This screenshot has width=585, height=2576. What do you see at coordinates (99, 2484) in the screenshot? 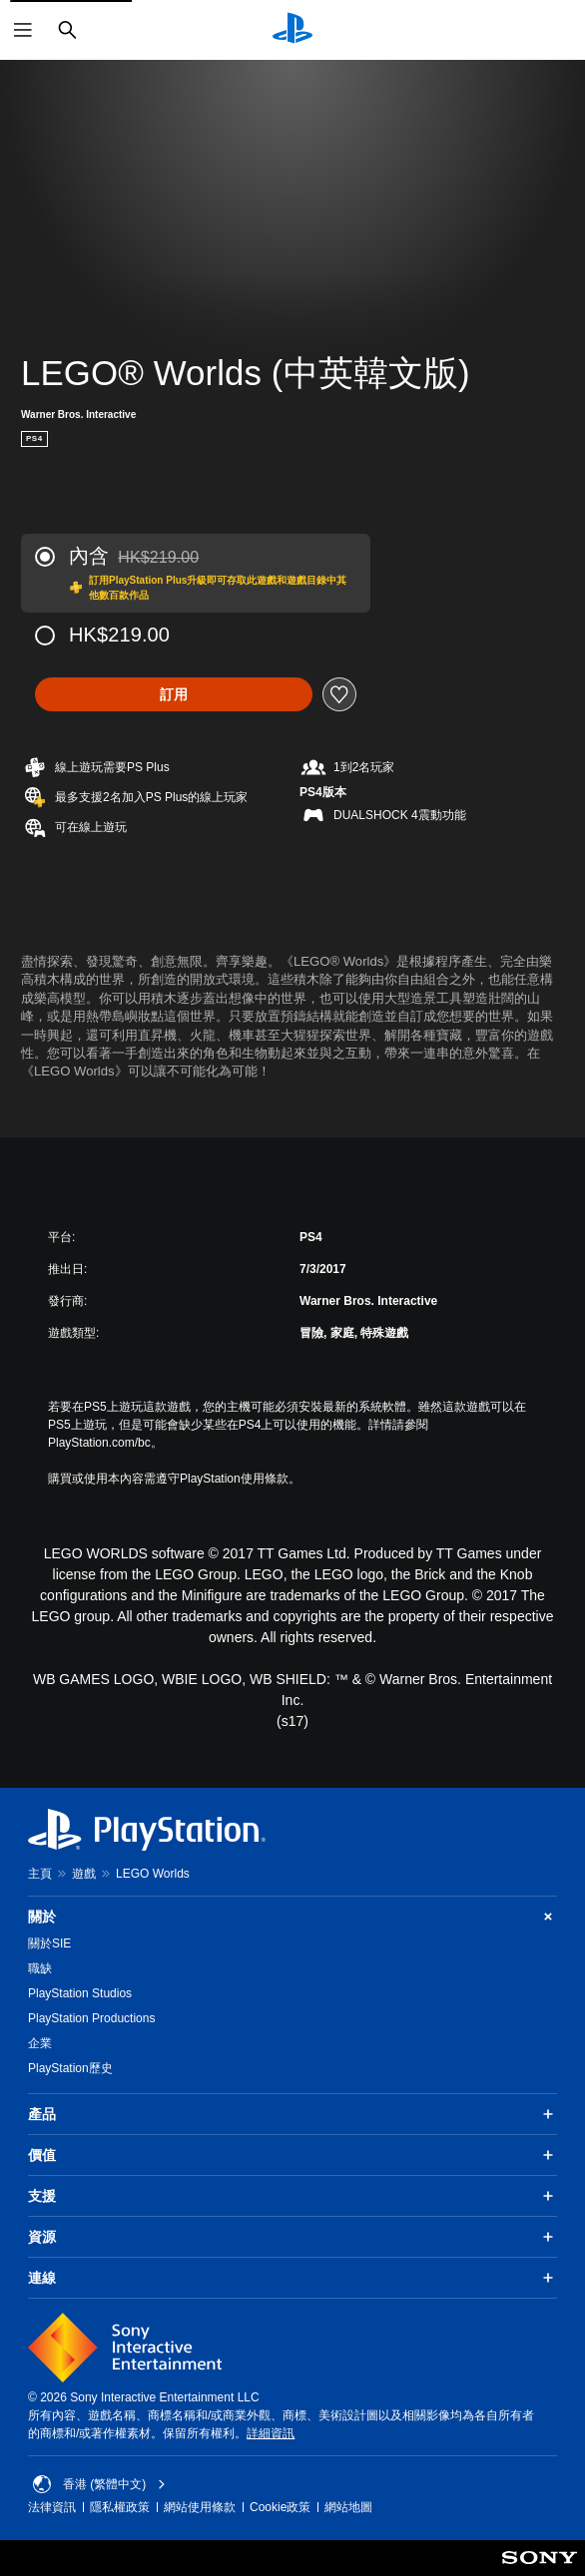
I see `香港 (繁體中文) [Select country or region other than 香港 (繁體中文)]` at bounding box center [99, 2484].